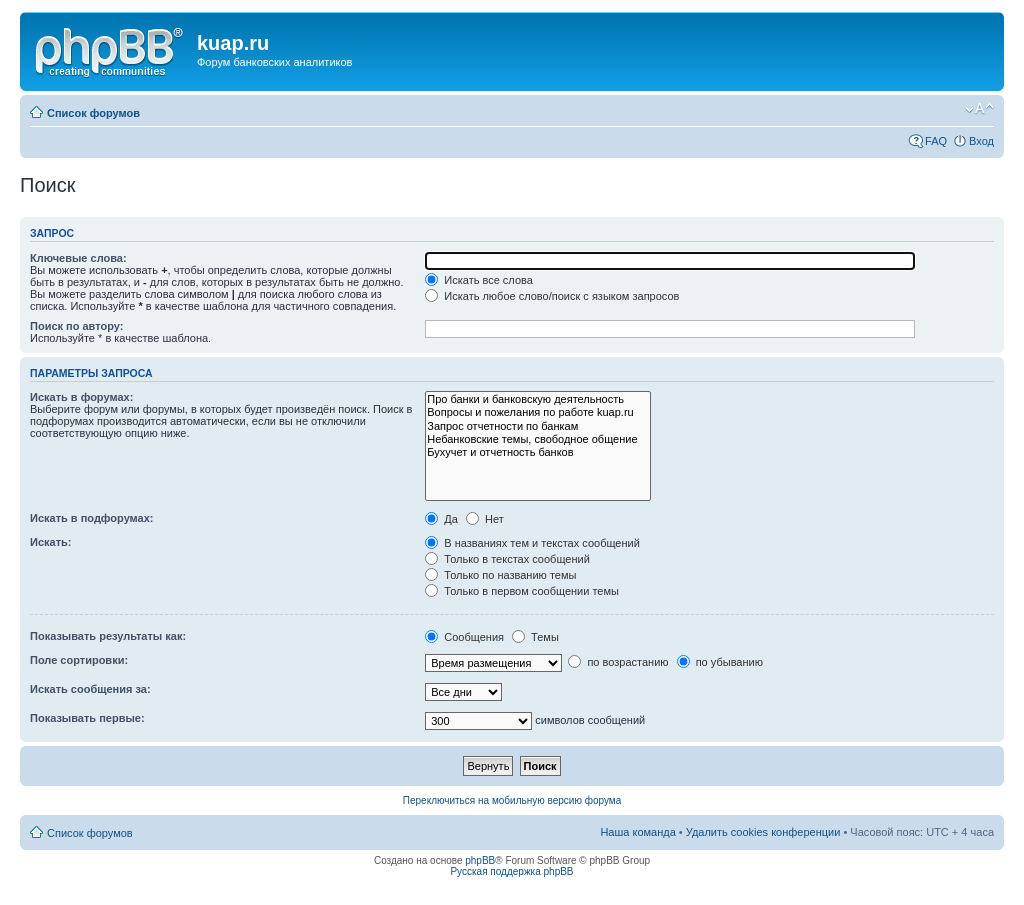 This screenshot has height=905, width=1024. I want to click on Запрос отчетности по банкам, so click(537, 426).